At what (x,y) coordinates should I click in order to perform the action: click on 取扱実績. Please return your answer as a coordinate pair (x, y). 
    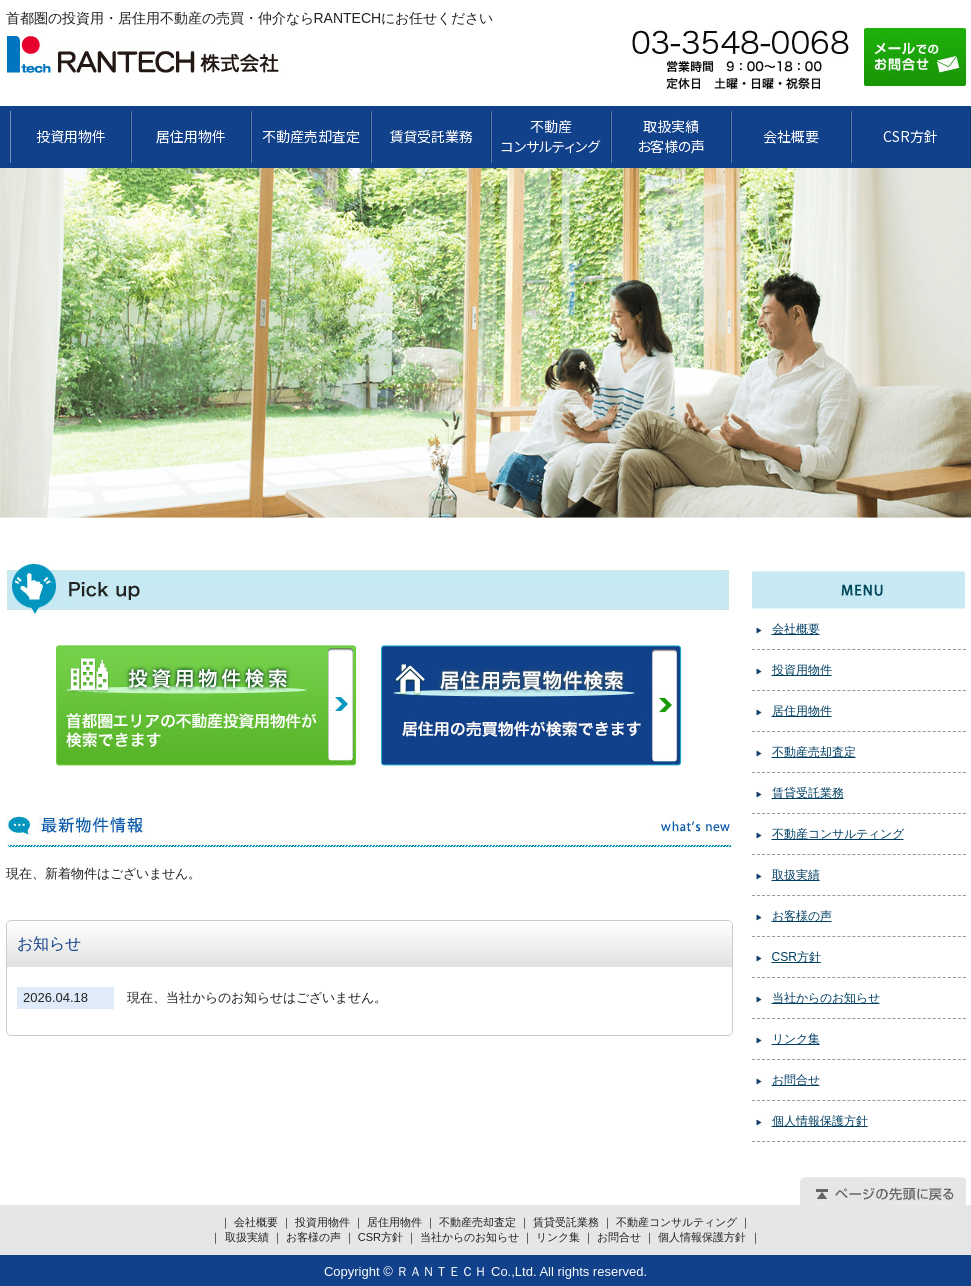
    Looking at the image, I should click on (796, 875).